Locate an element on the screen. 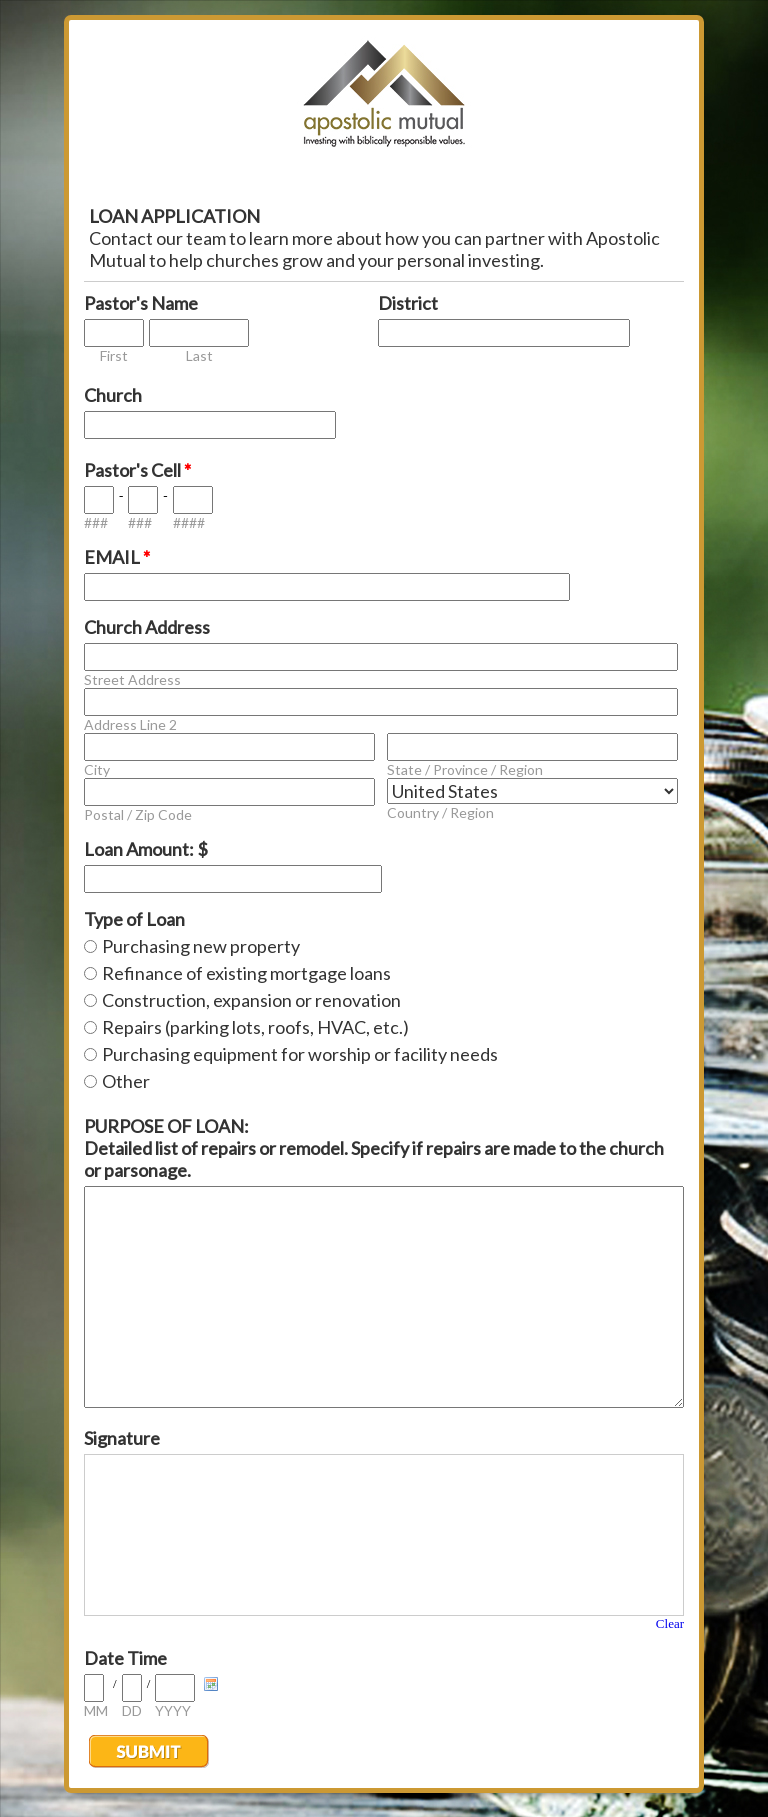 The width and height of the screenshot is (768, 1817). State / Province / Region is located at coordinates (465, 769).